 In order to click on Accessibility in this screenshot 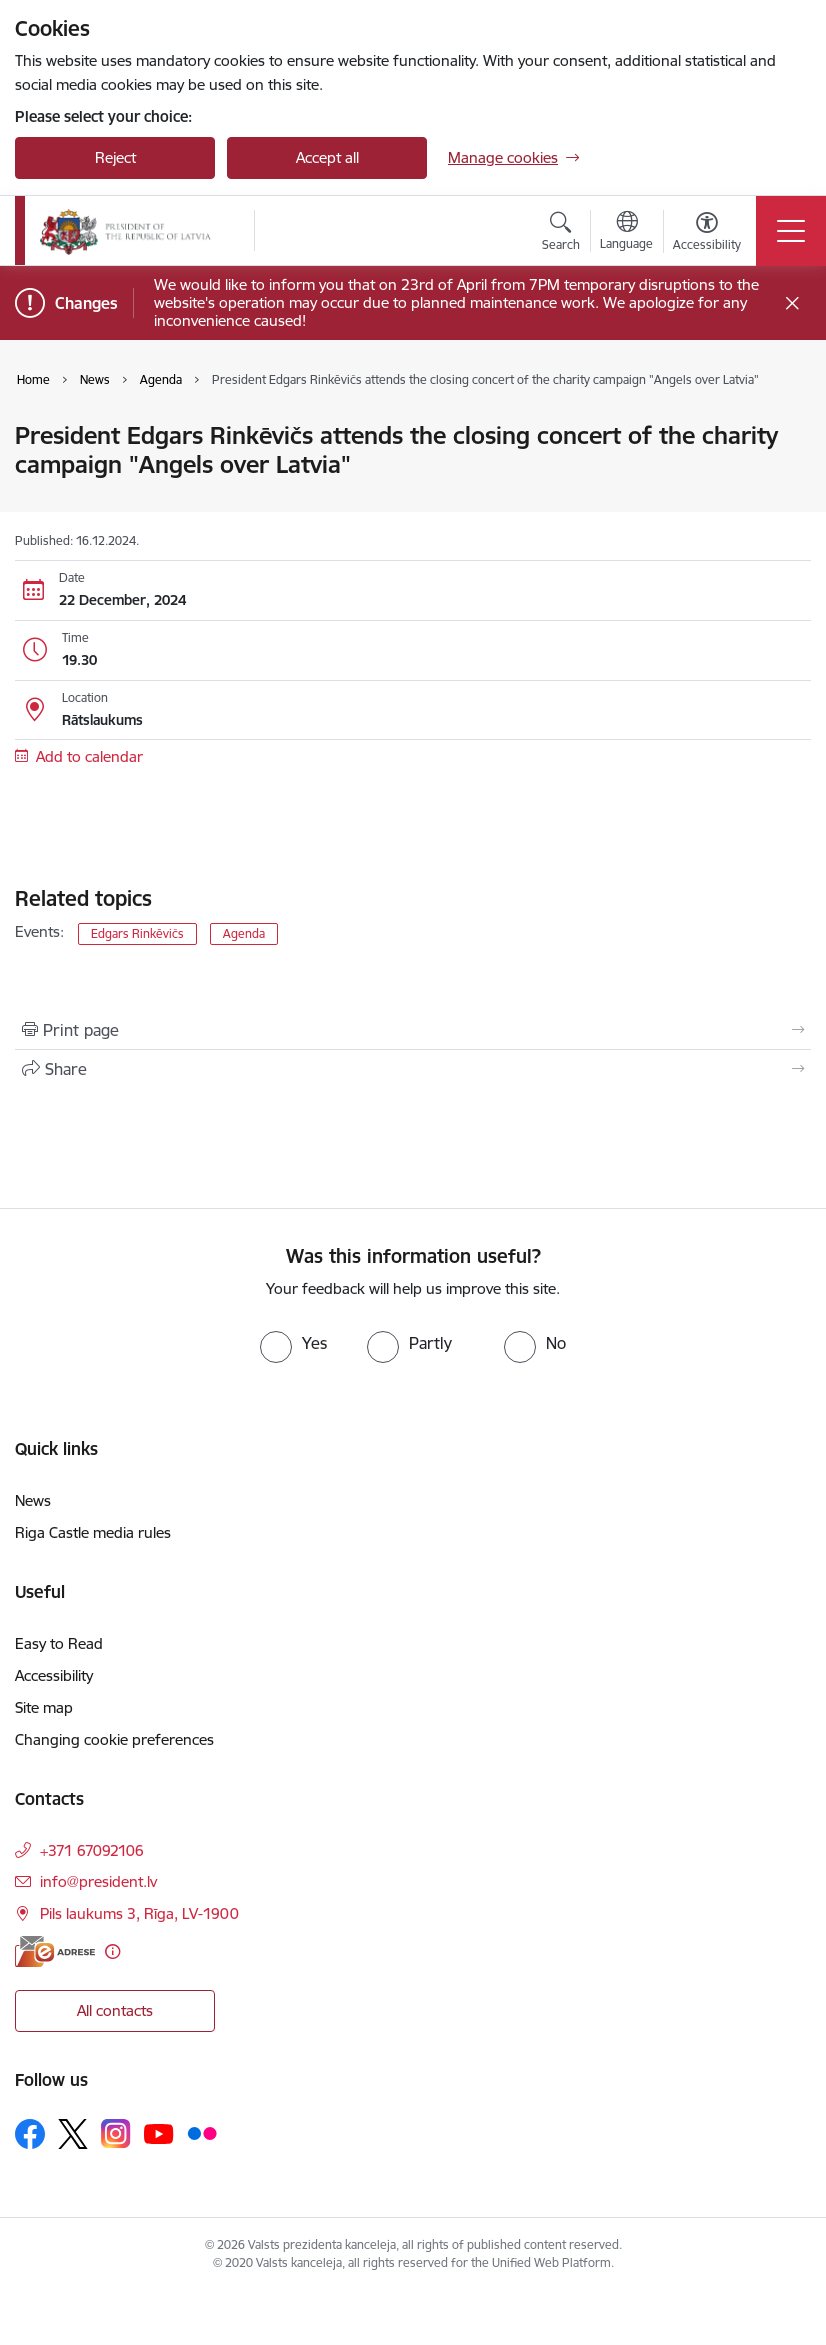, I will do `click(54, 1675)`.